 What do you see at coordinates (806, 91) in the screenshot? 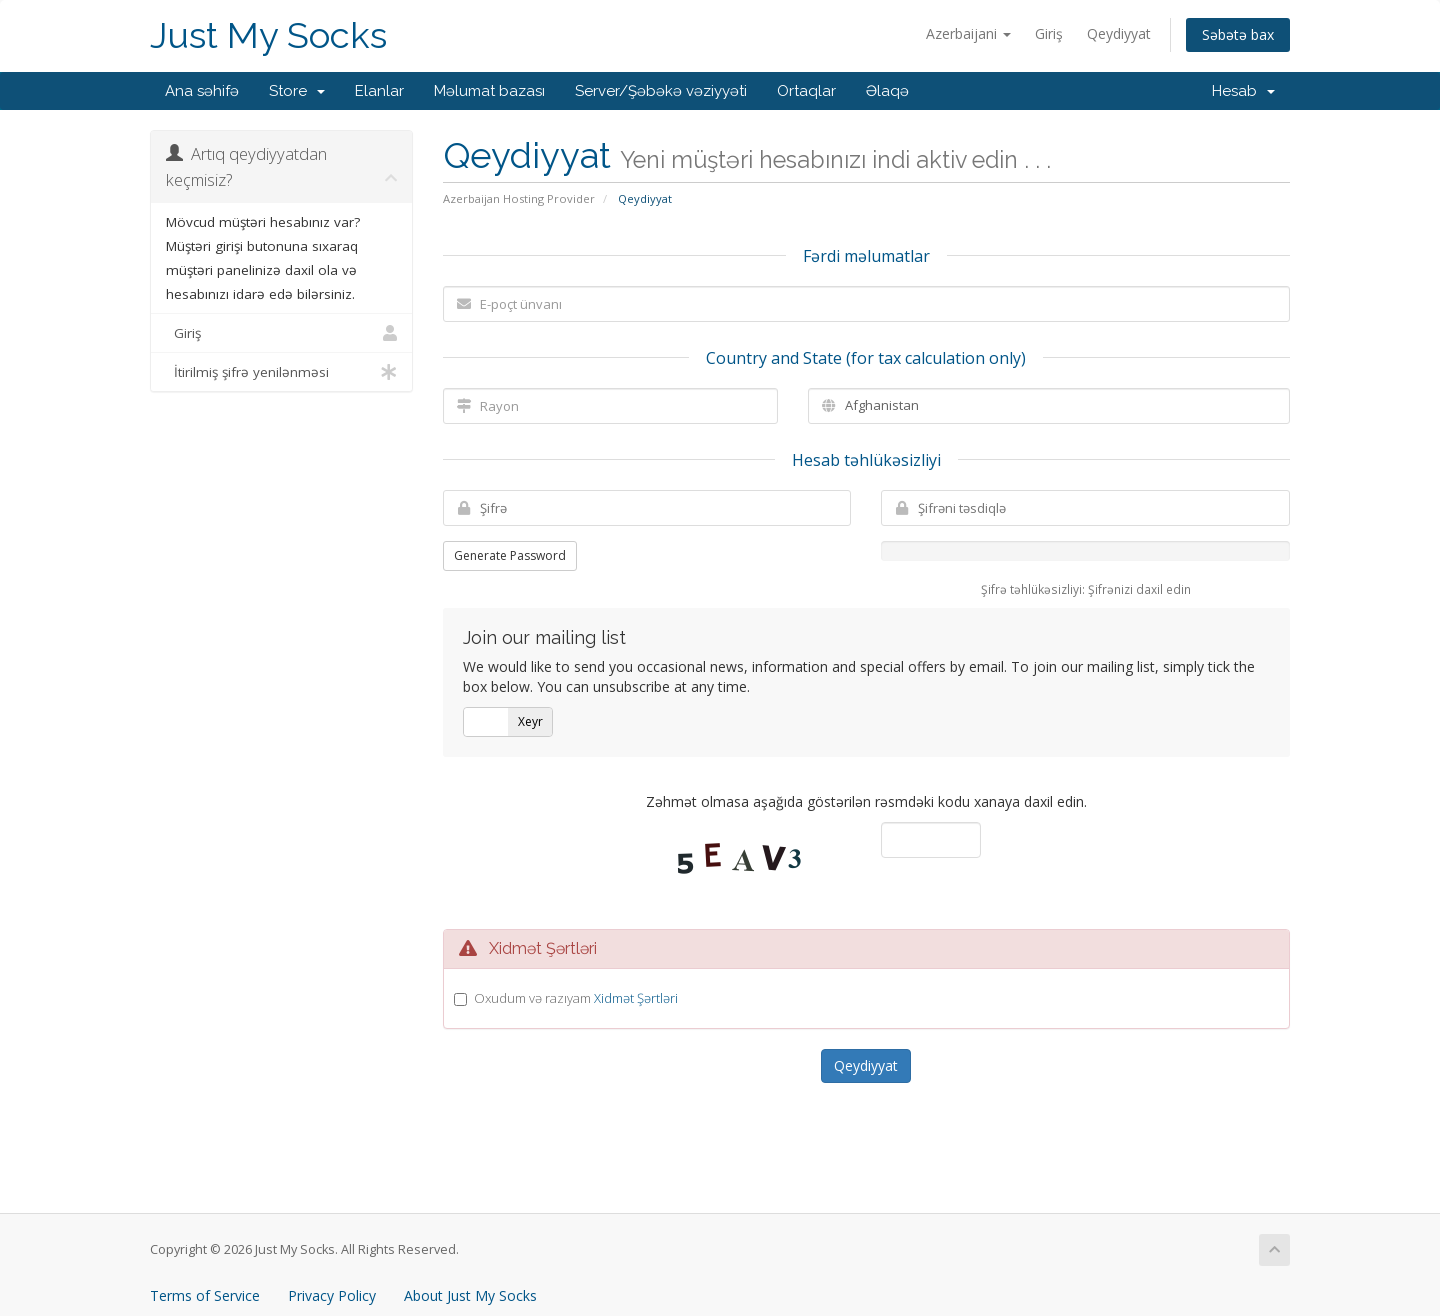
I see `Ortaqlar` at bounding box center [806, 91].